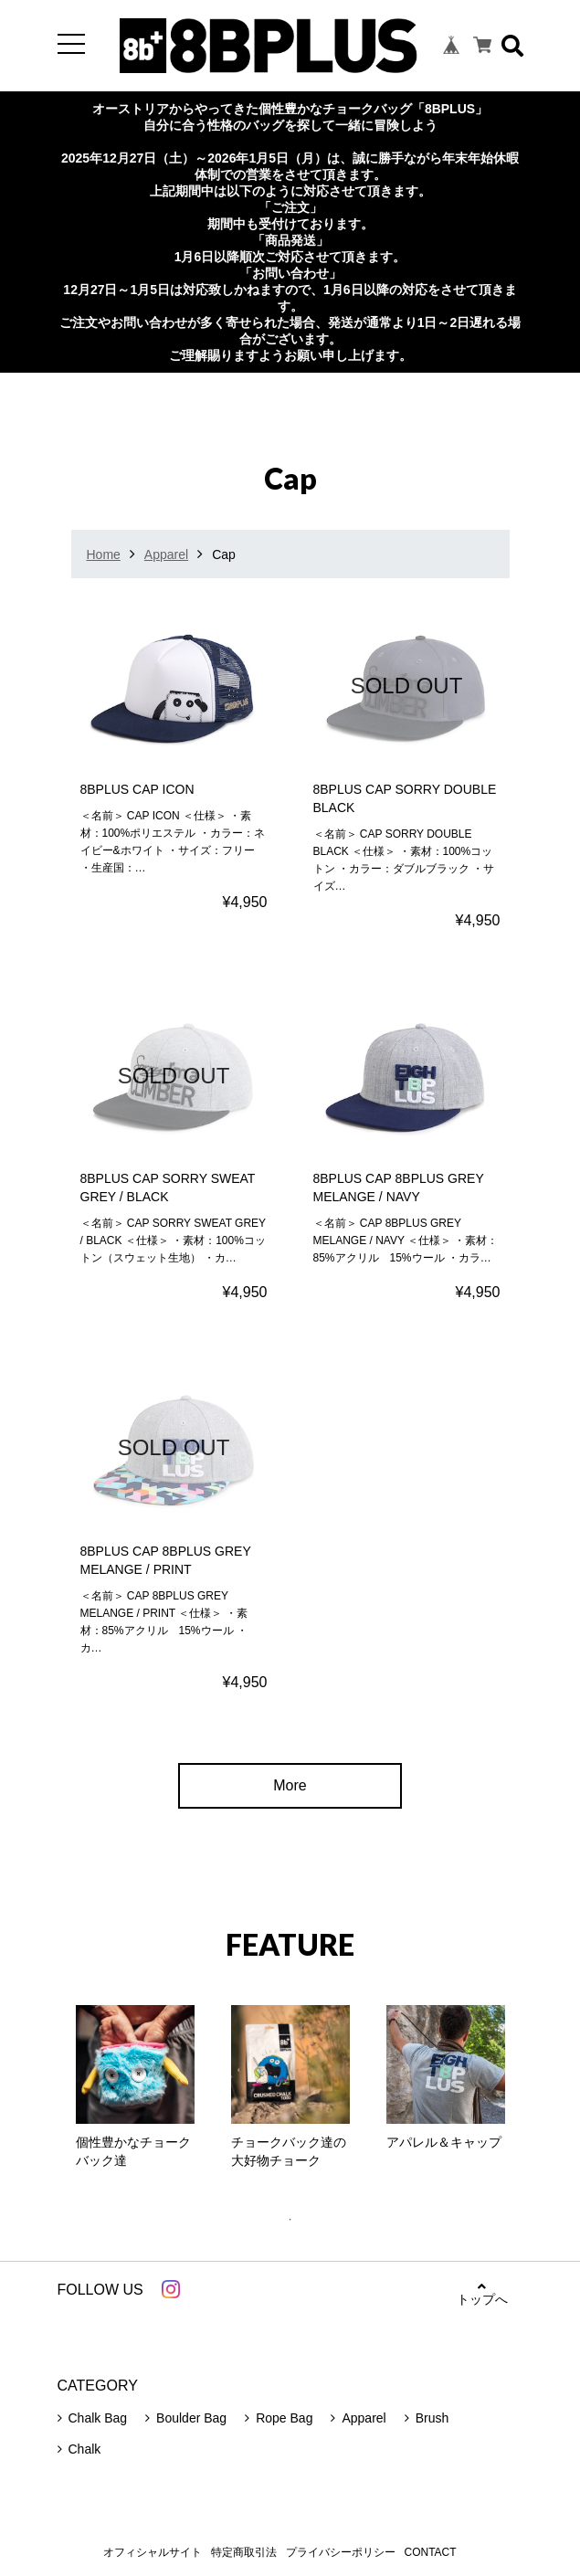  What do you see at coordinates (431, 2552) in the screenshot?
I see `CONTACT` at bounding box center [431, 2552].